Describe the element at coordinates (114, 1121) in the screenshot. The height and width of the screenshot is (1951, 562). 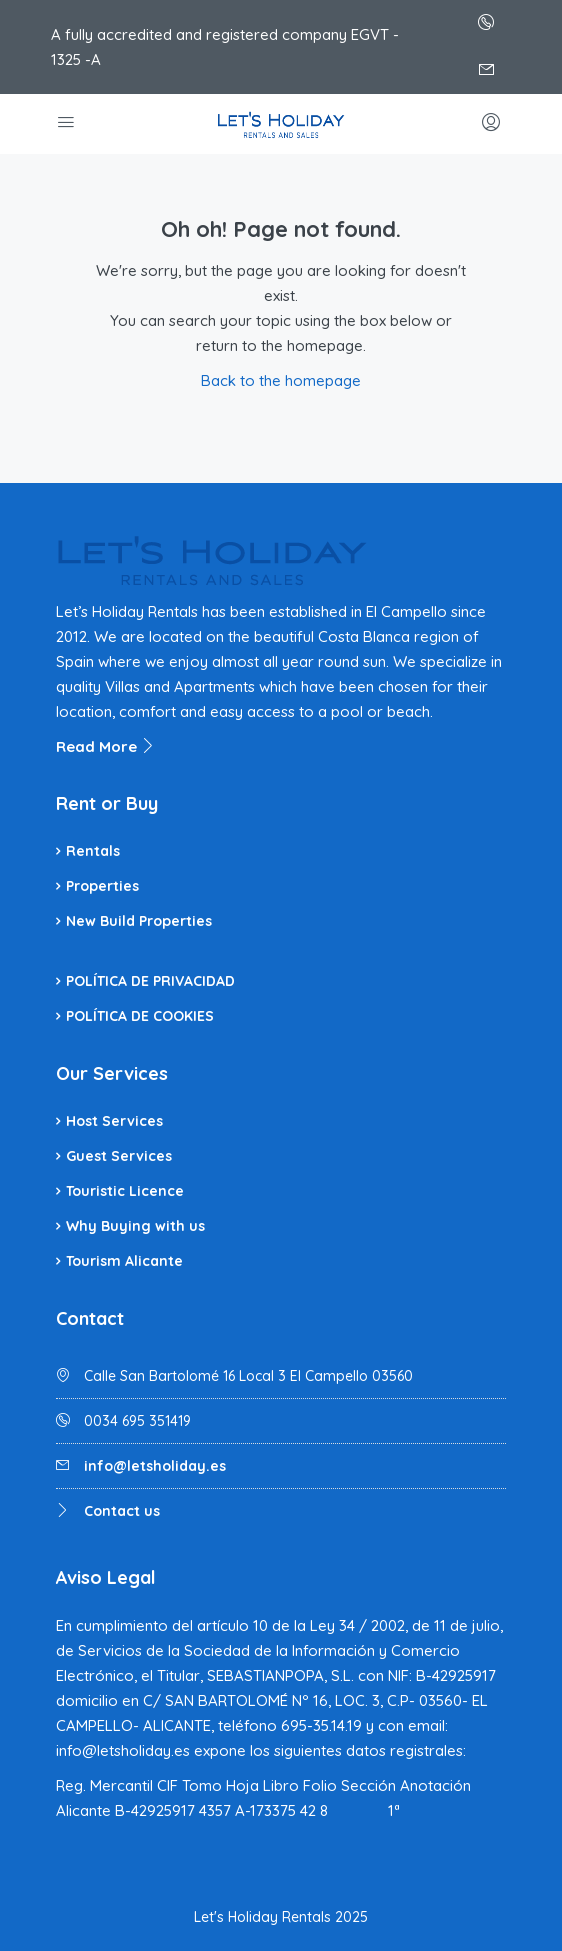
I see `Host Services` at that location.